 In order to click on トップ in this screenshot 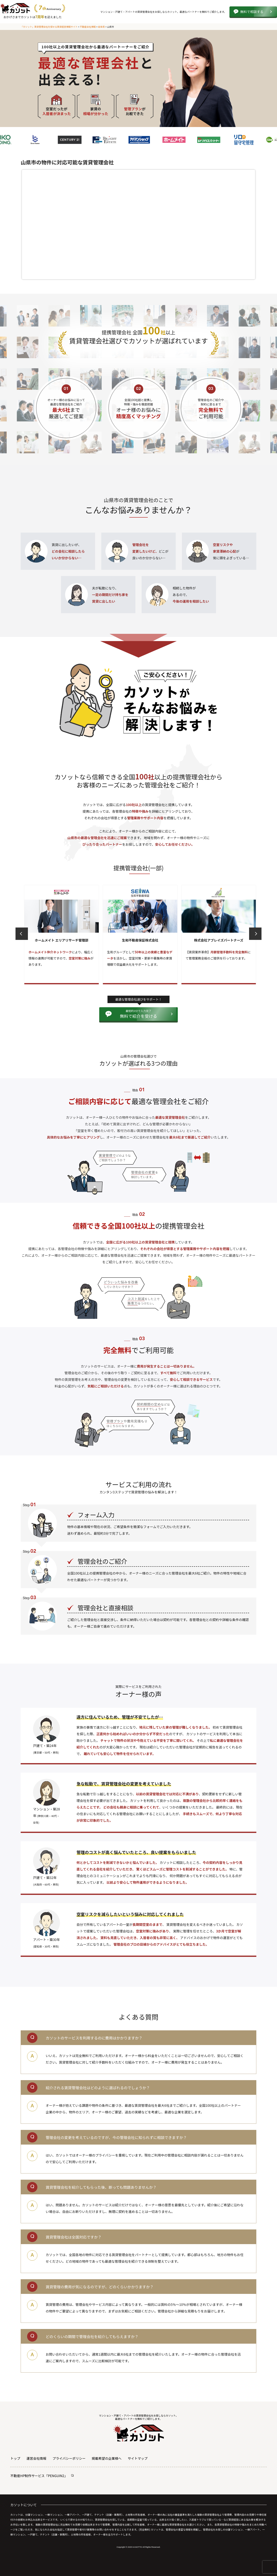, I will do `click(15, 2458)`.